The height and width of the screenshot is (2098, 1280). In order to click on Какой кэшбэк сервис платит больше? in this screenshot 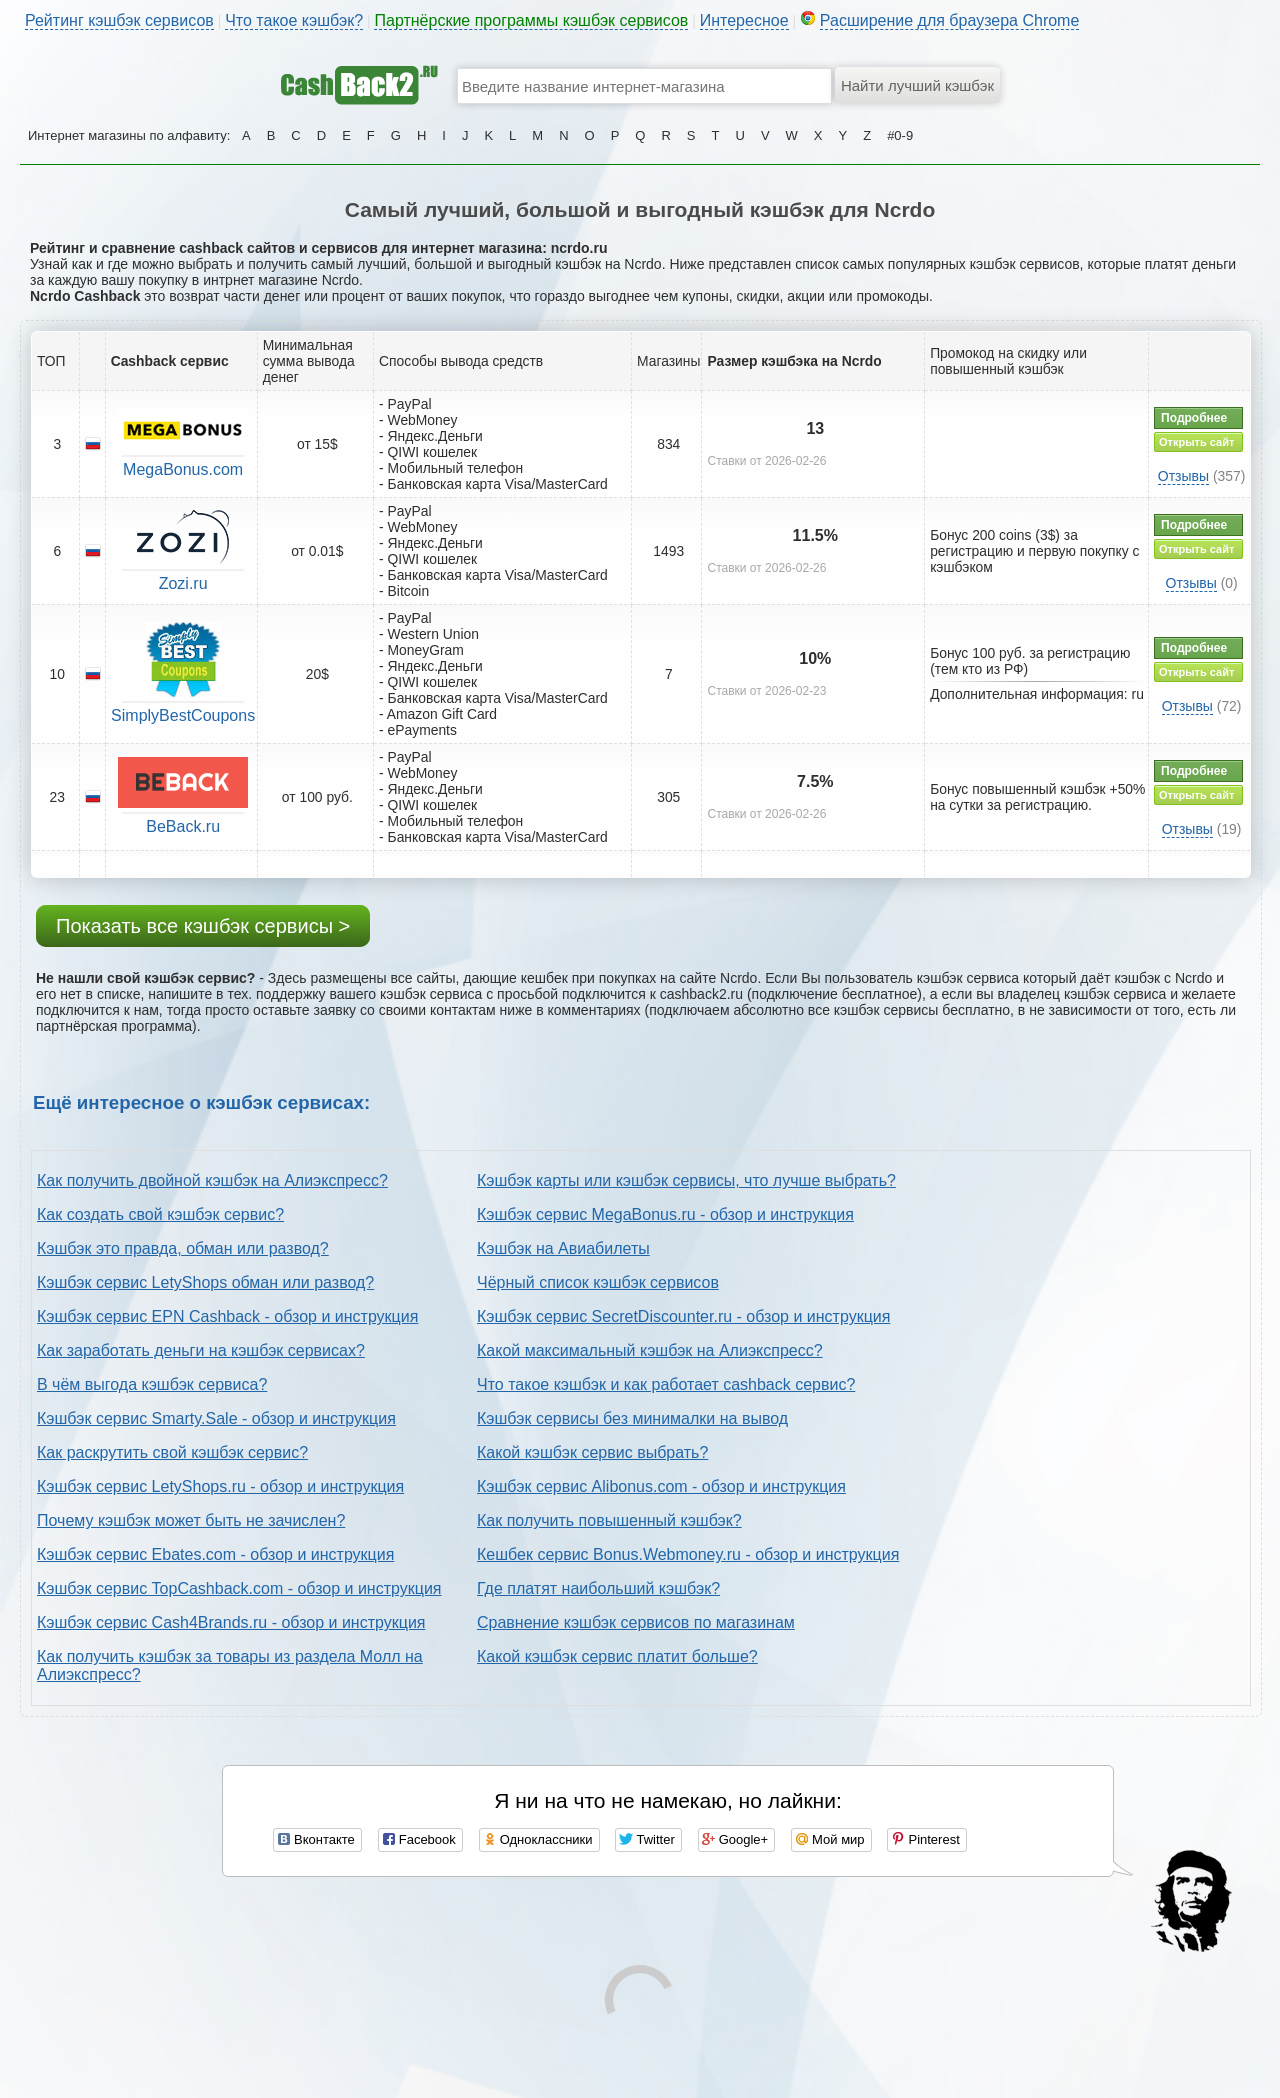, I will do `click(617, 1656)`.